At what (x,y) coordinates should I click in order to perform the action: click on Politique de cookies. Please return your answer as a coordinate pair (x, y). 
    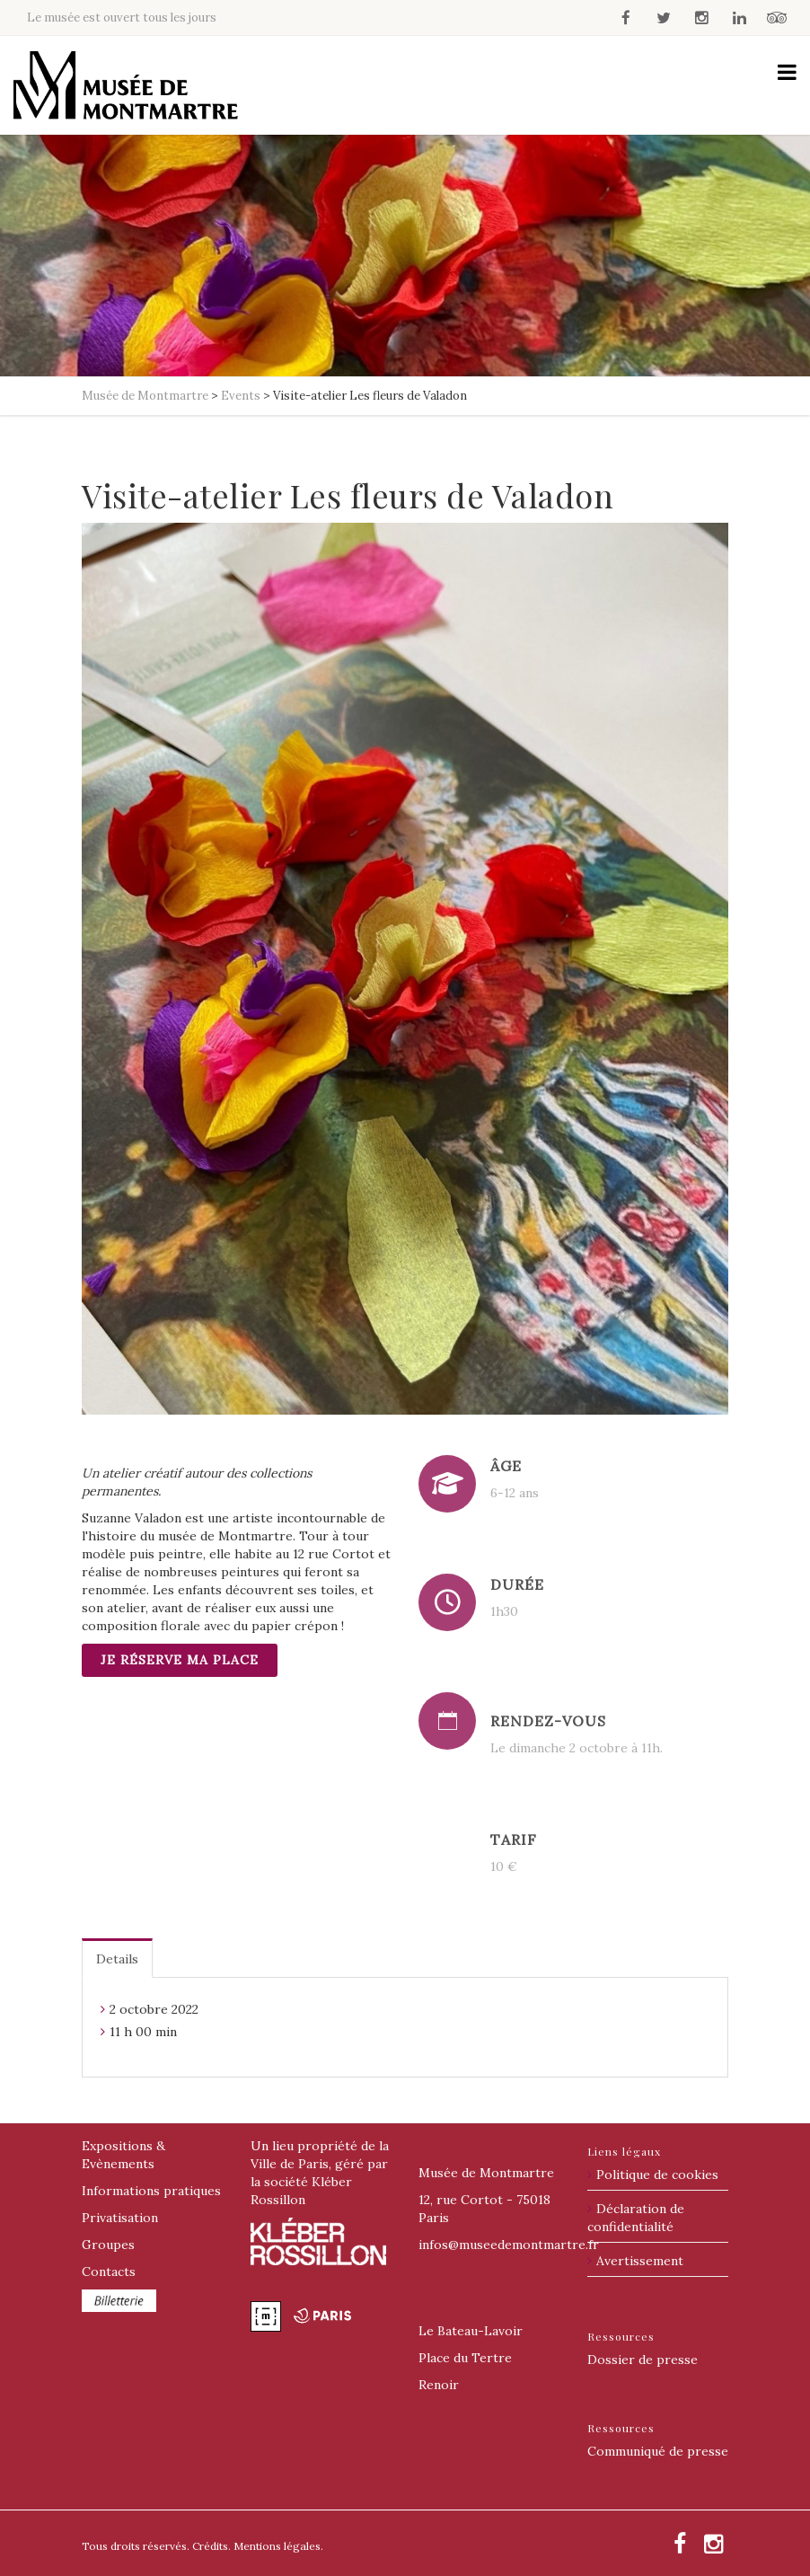
    Looking at the image, I should click on (657, 2174).